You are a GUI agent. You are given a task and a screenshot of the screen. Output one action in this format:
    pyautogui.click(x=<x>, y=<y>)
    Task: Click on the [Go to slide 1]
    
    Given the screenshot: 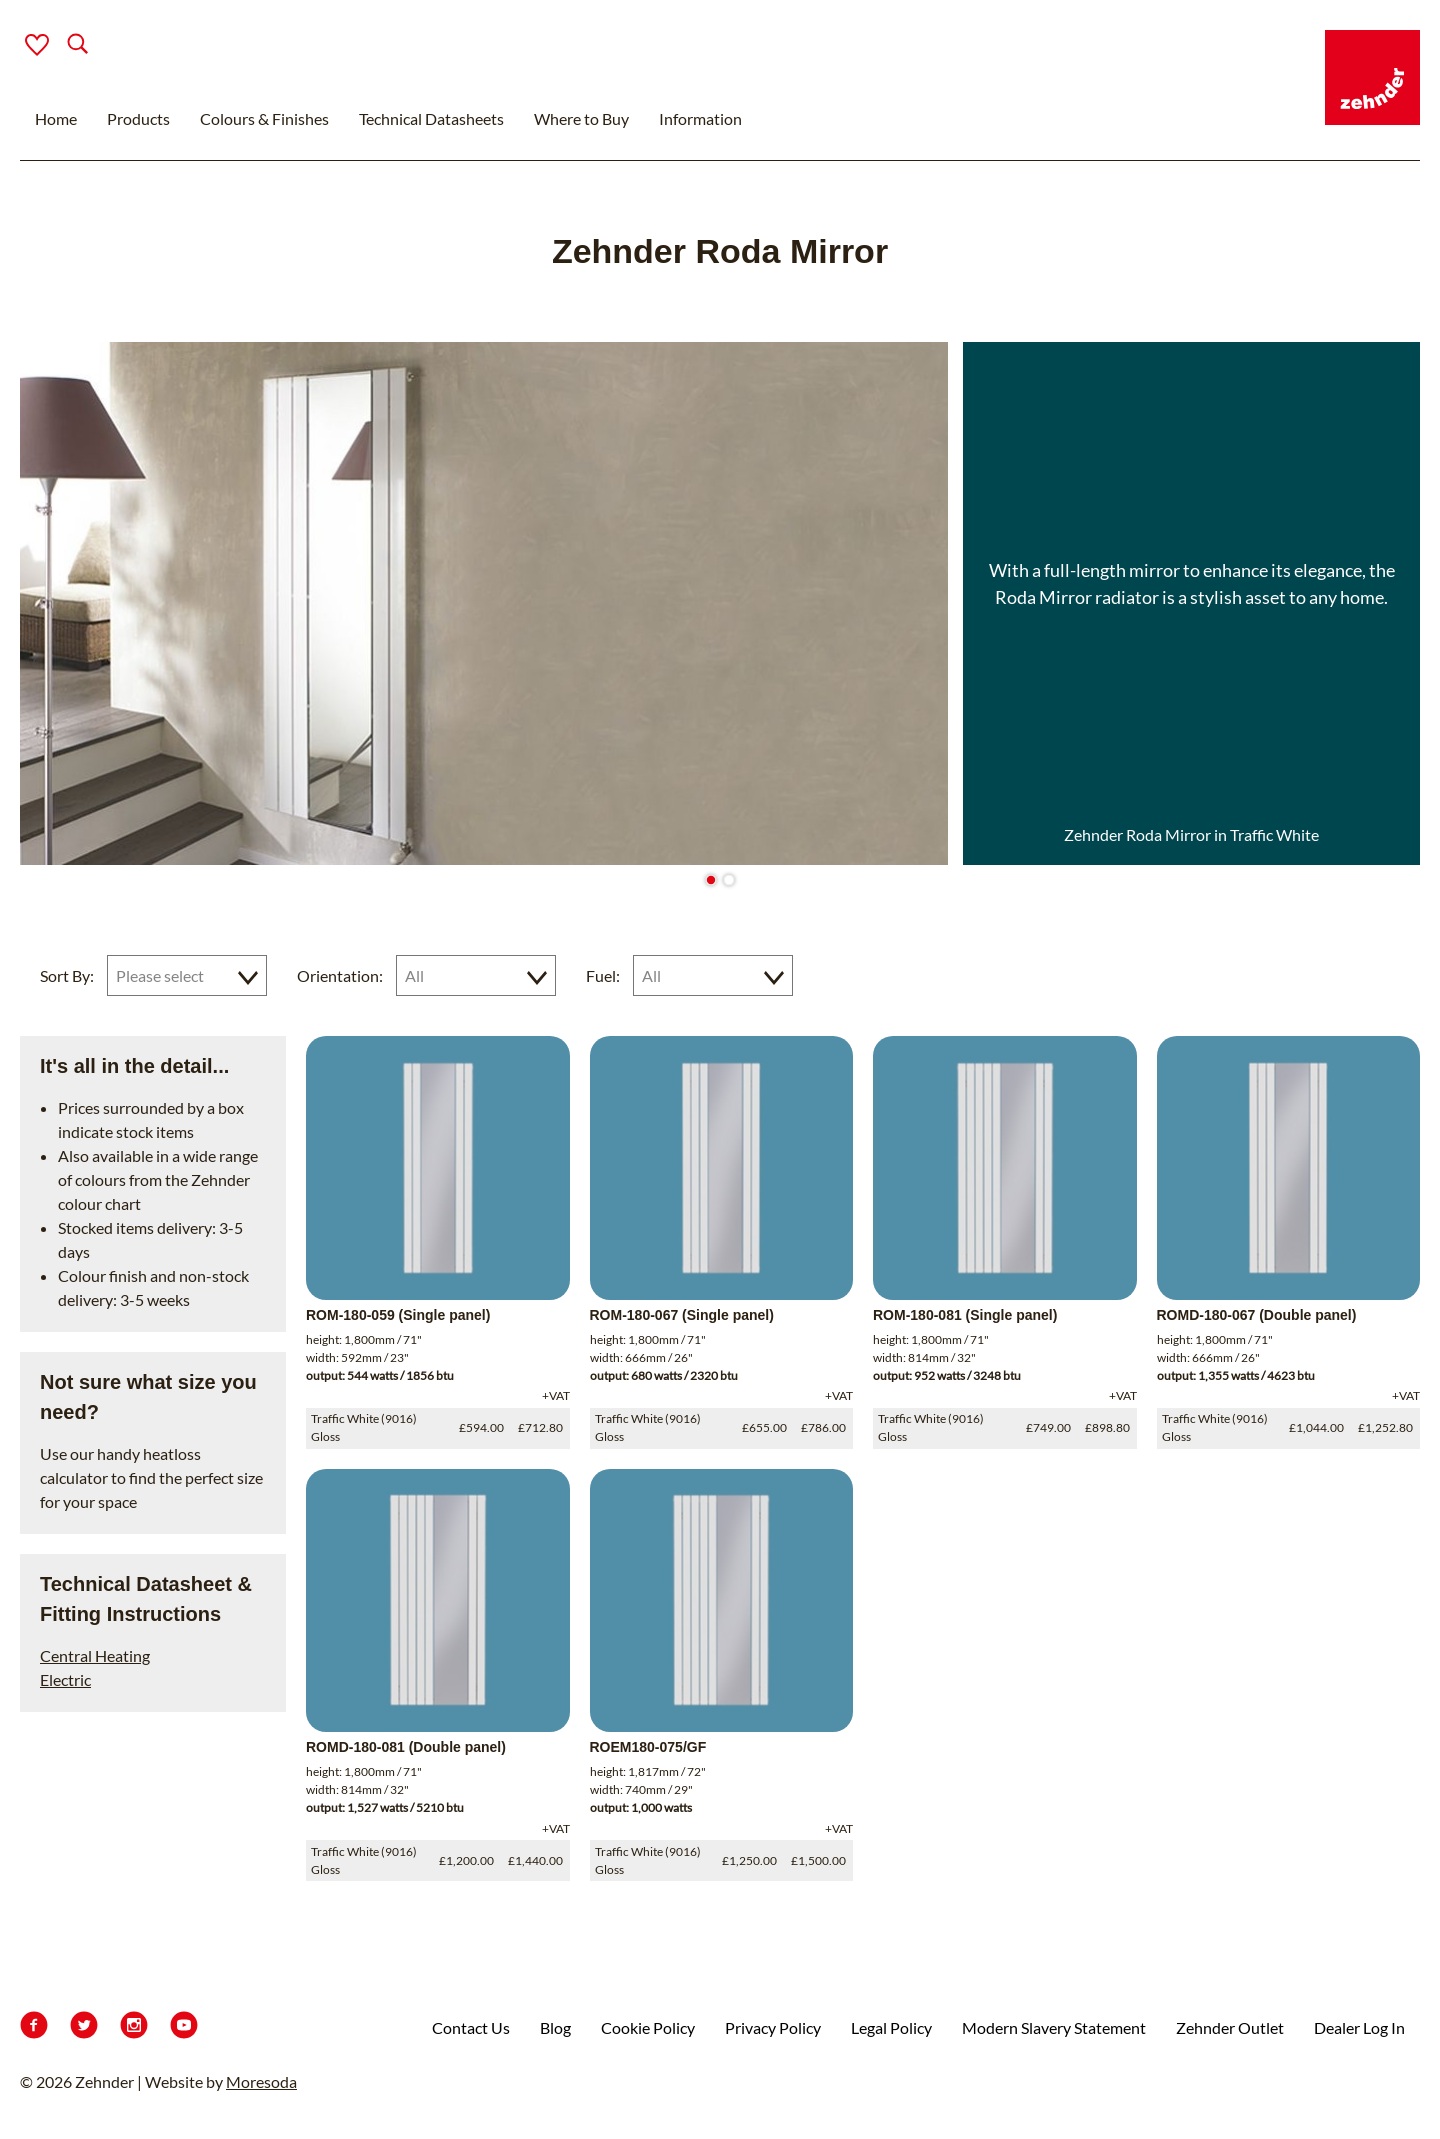 What is the action you would take?
    pyautogui.click(x=710, y=879)
    